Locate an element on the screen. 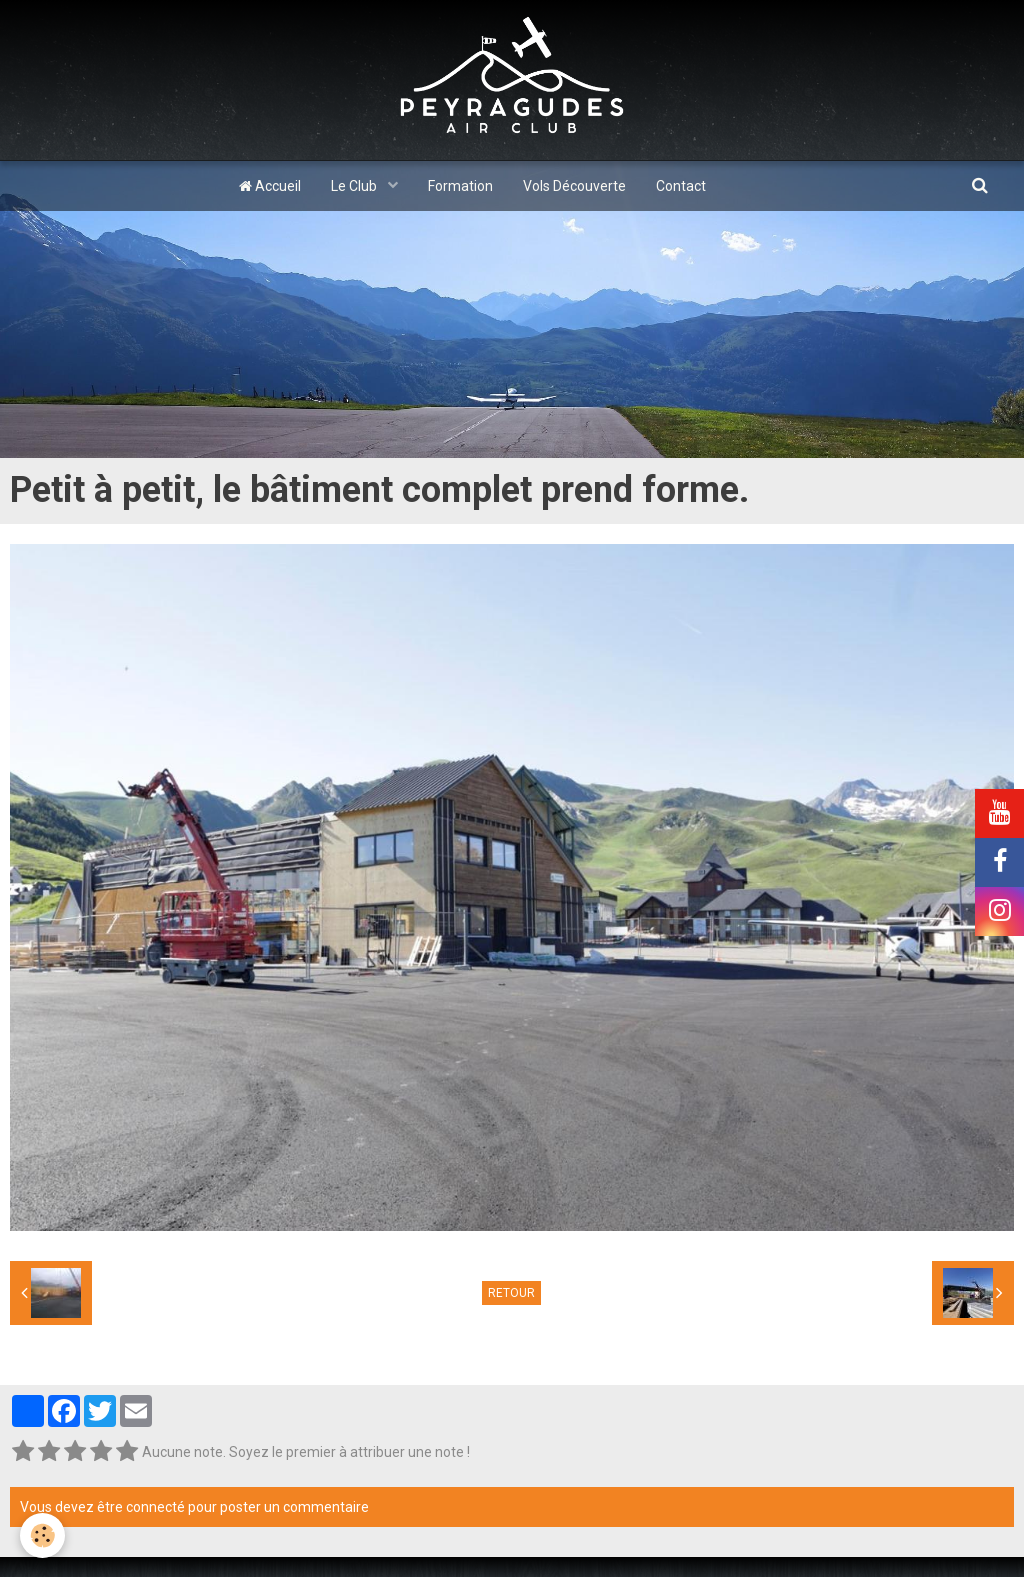 This screenshot has height=1577, width=1024. Vols Découverte is located at coordinates (574, 186).